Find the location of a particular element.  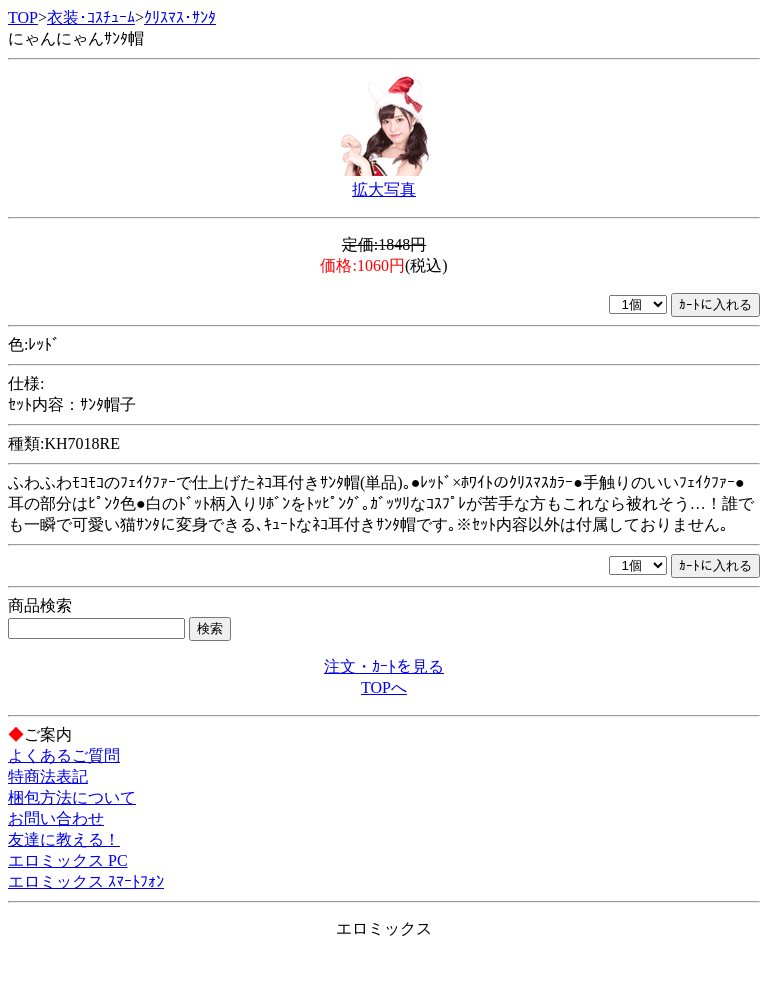

エロミックス PC is located at coordinates (68, 860).